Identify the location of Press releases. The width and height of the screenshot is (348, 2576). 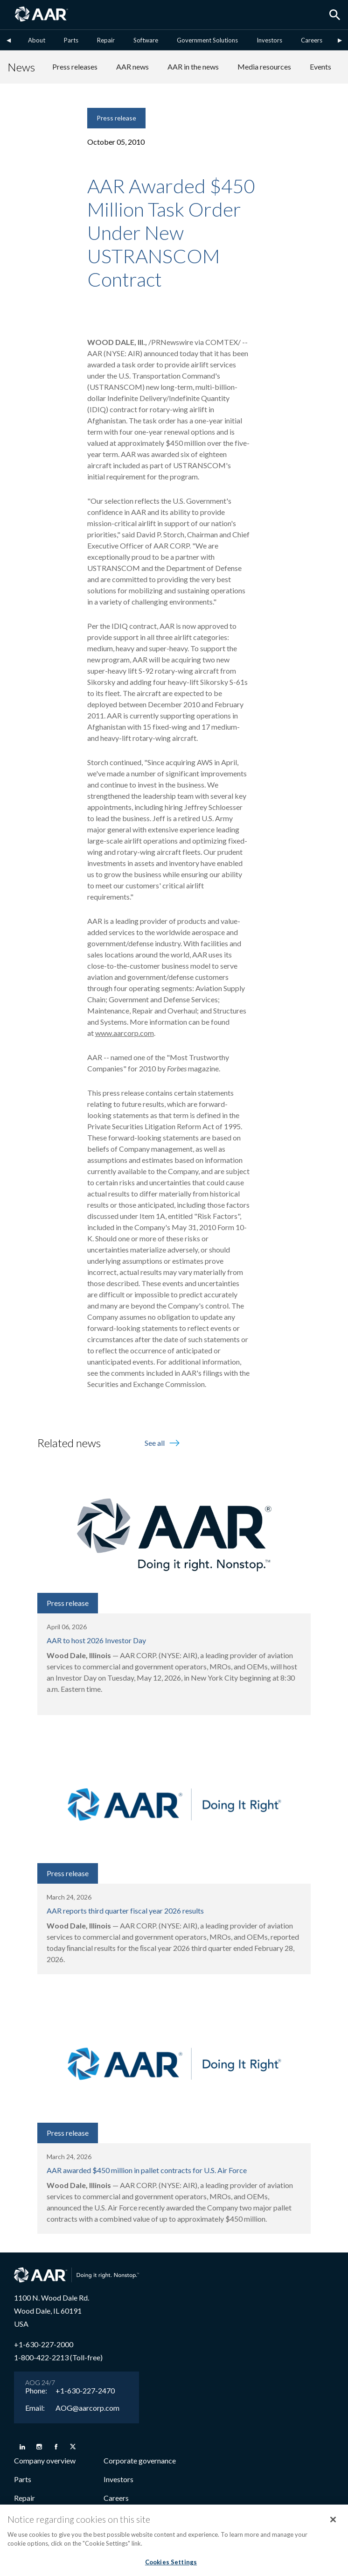
(74, 66).